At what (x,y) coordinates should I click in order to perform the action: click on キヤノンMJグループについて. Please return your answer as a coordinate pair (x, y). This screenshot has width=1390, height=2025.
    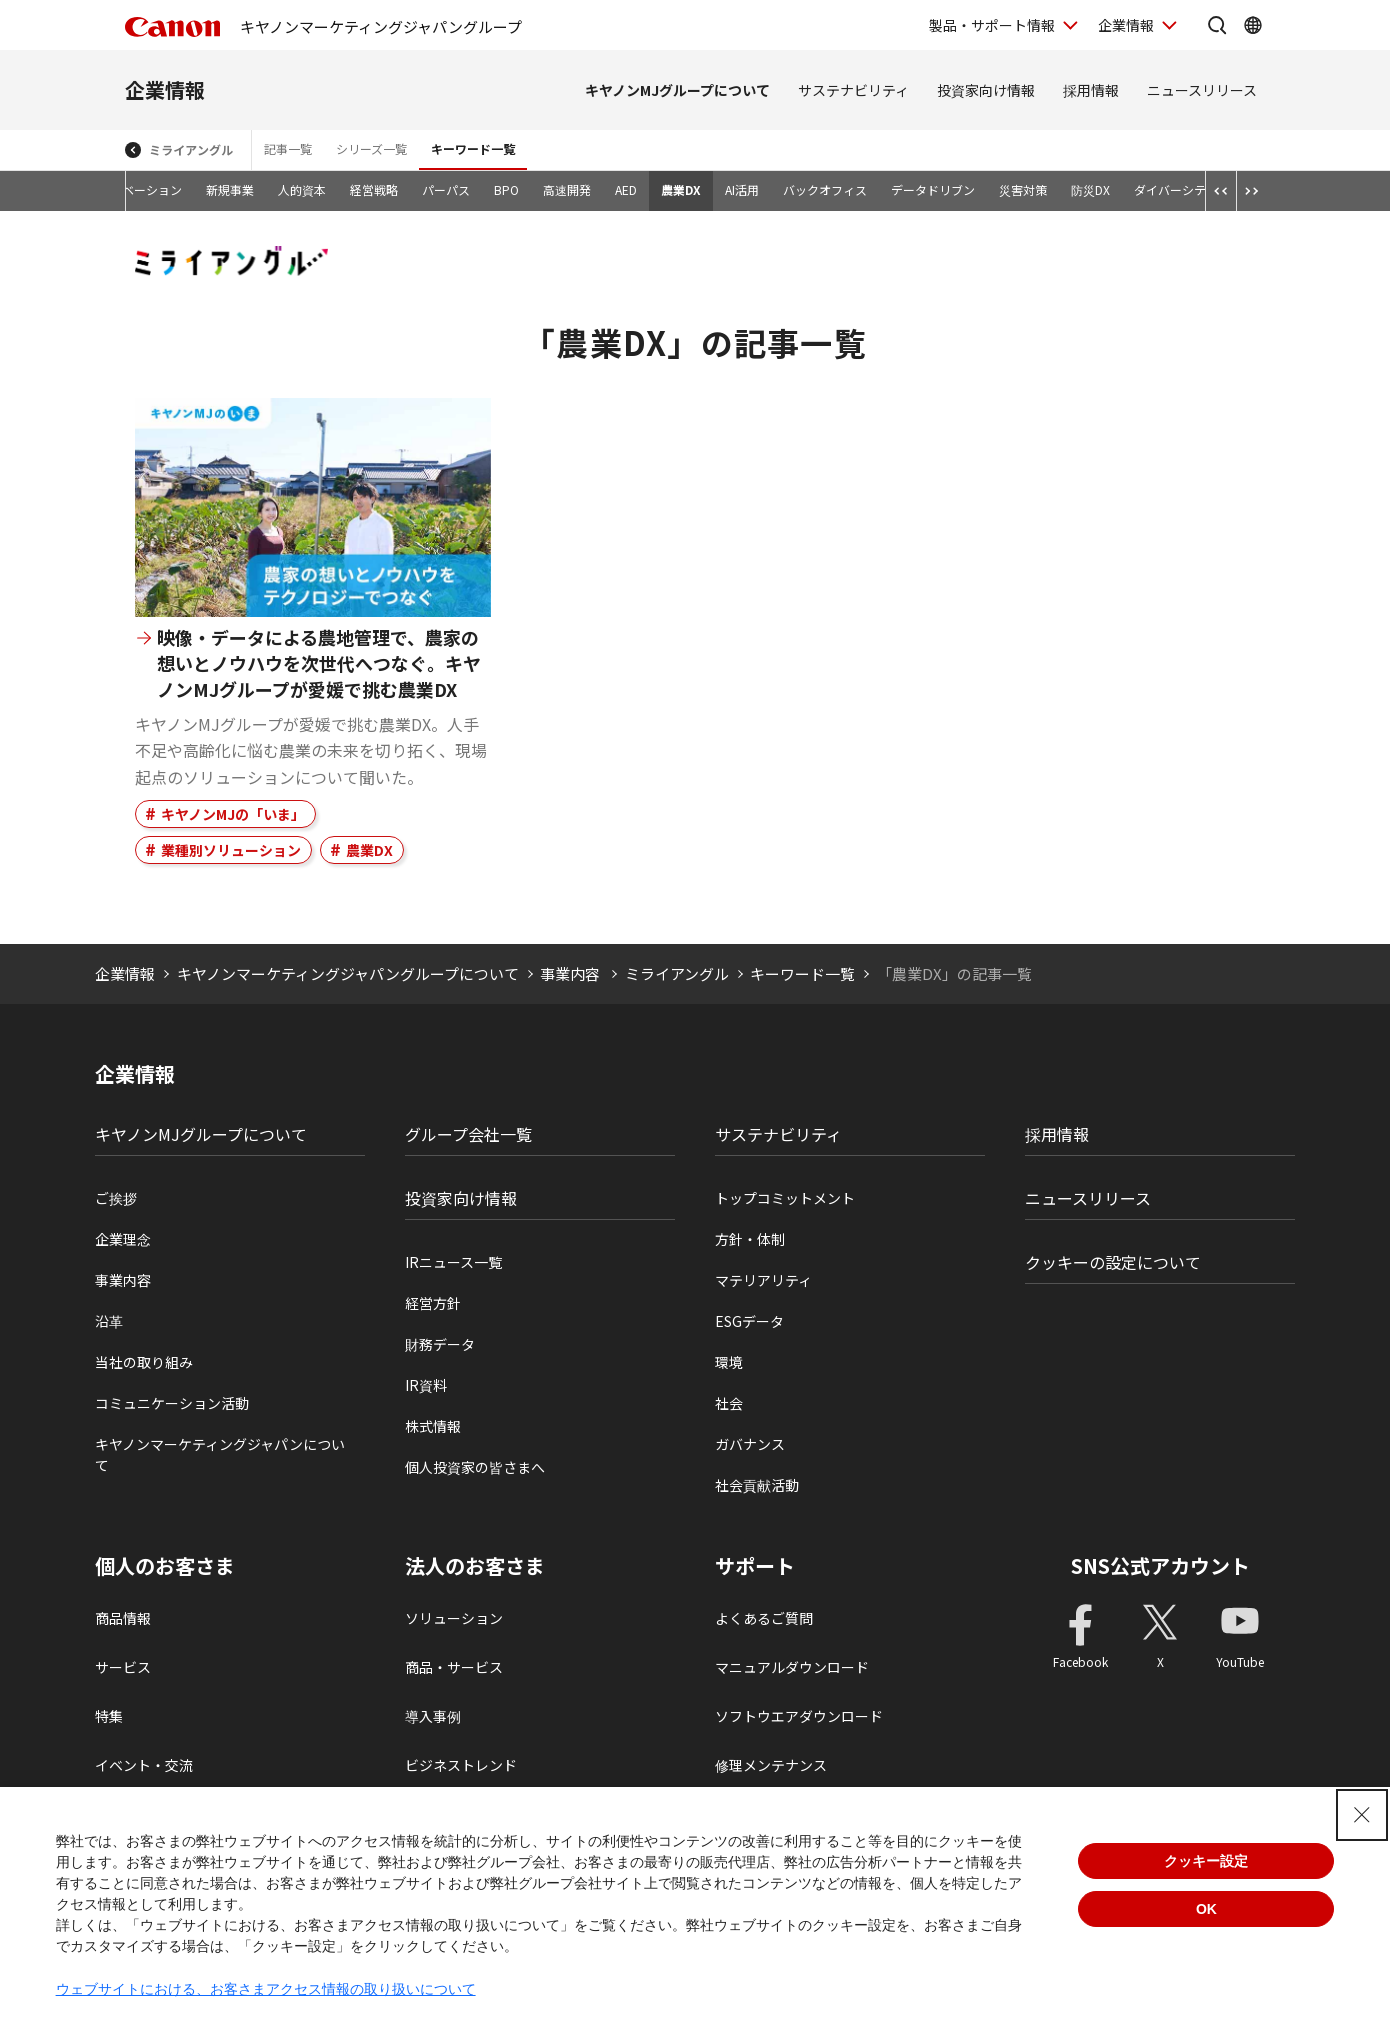
    Looking at the image, I should click on (677, 90).